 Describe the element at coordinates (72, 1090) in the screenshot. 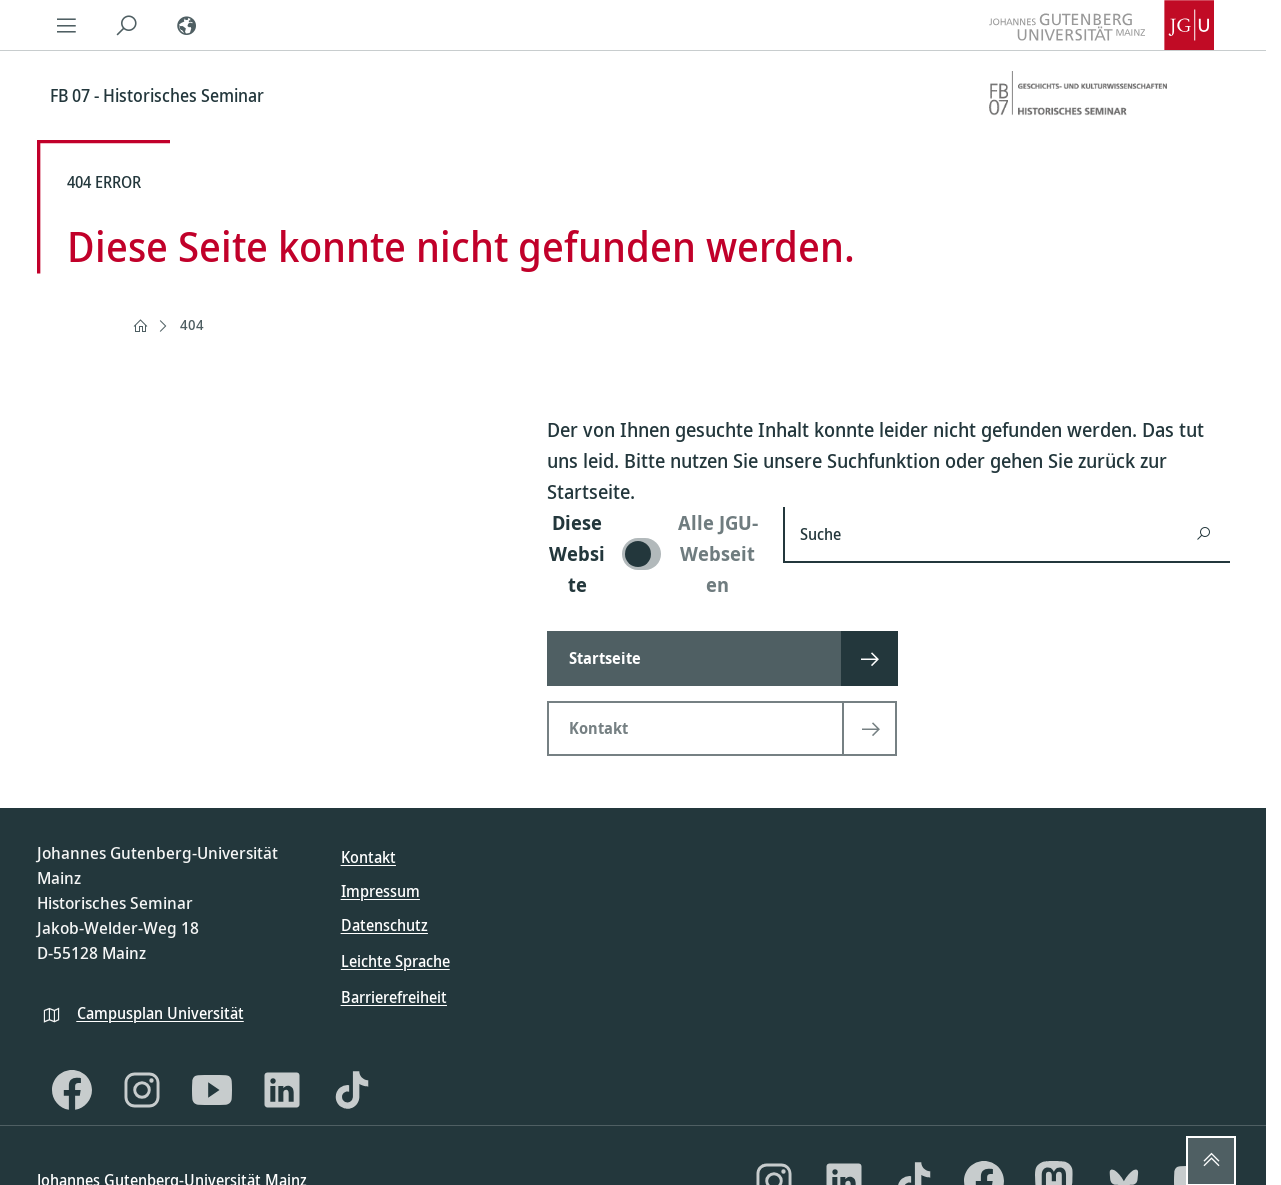

I see `[Facebook]` at that location.